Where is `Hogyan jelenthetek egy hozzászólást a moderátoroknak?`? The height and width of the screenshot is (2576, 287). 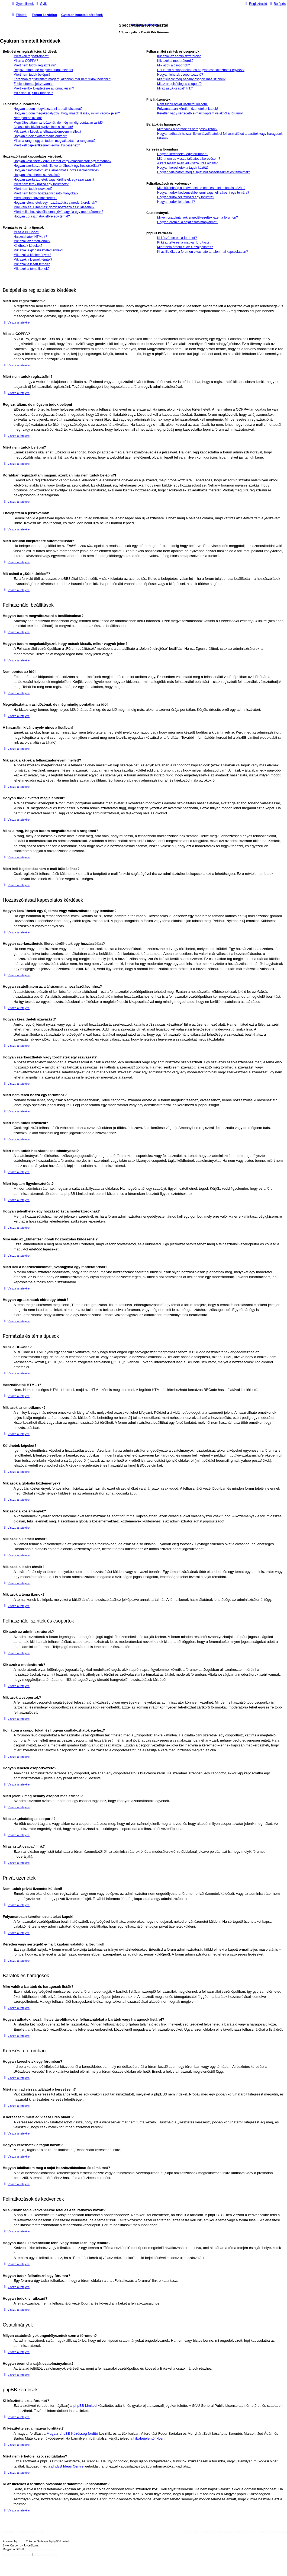 Hogyan jelenthetek egy hozzászólást a moderátoroknak? is located at coordinates (55, 202).